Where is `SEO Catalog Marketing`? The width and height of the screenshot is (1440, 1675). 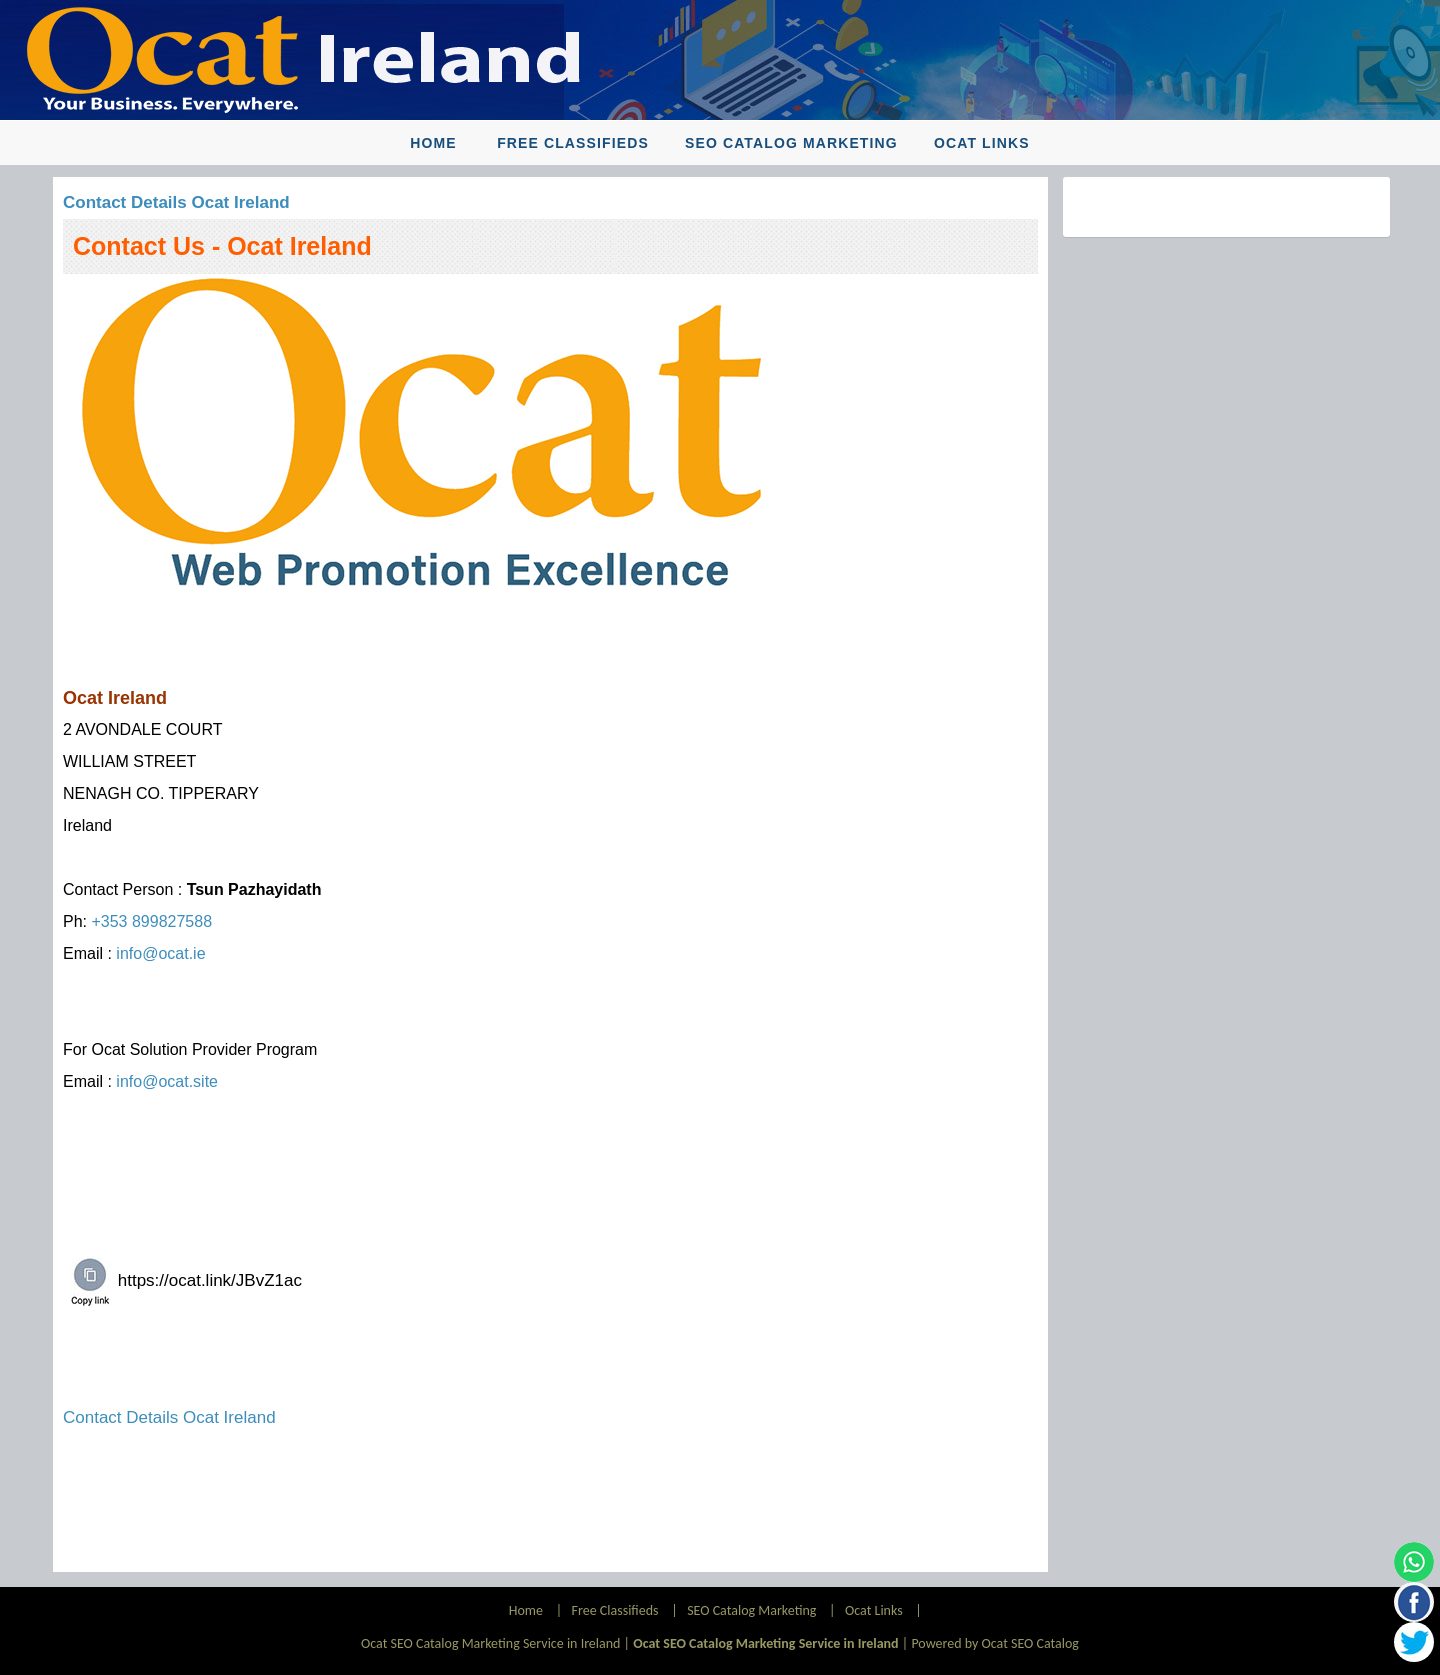 SEO Catalog Marketing is located at coordinates (791, 143).